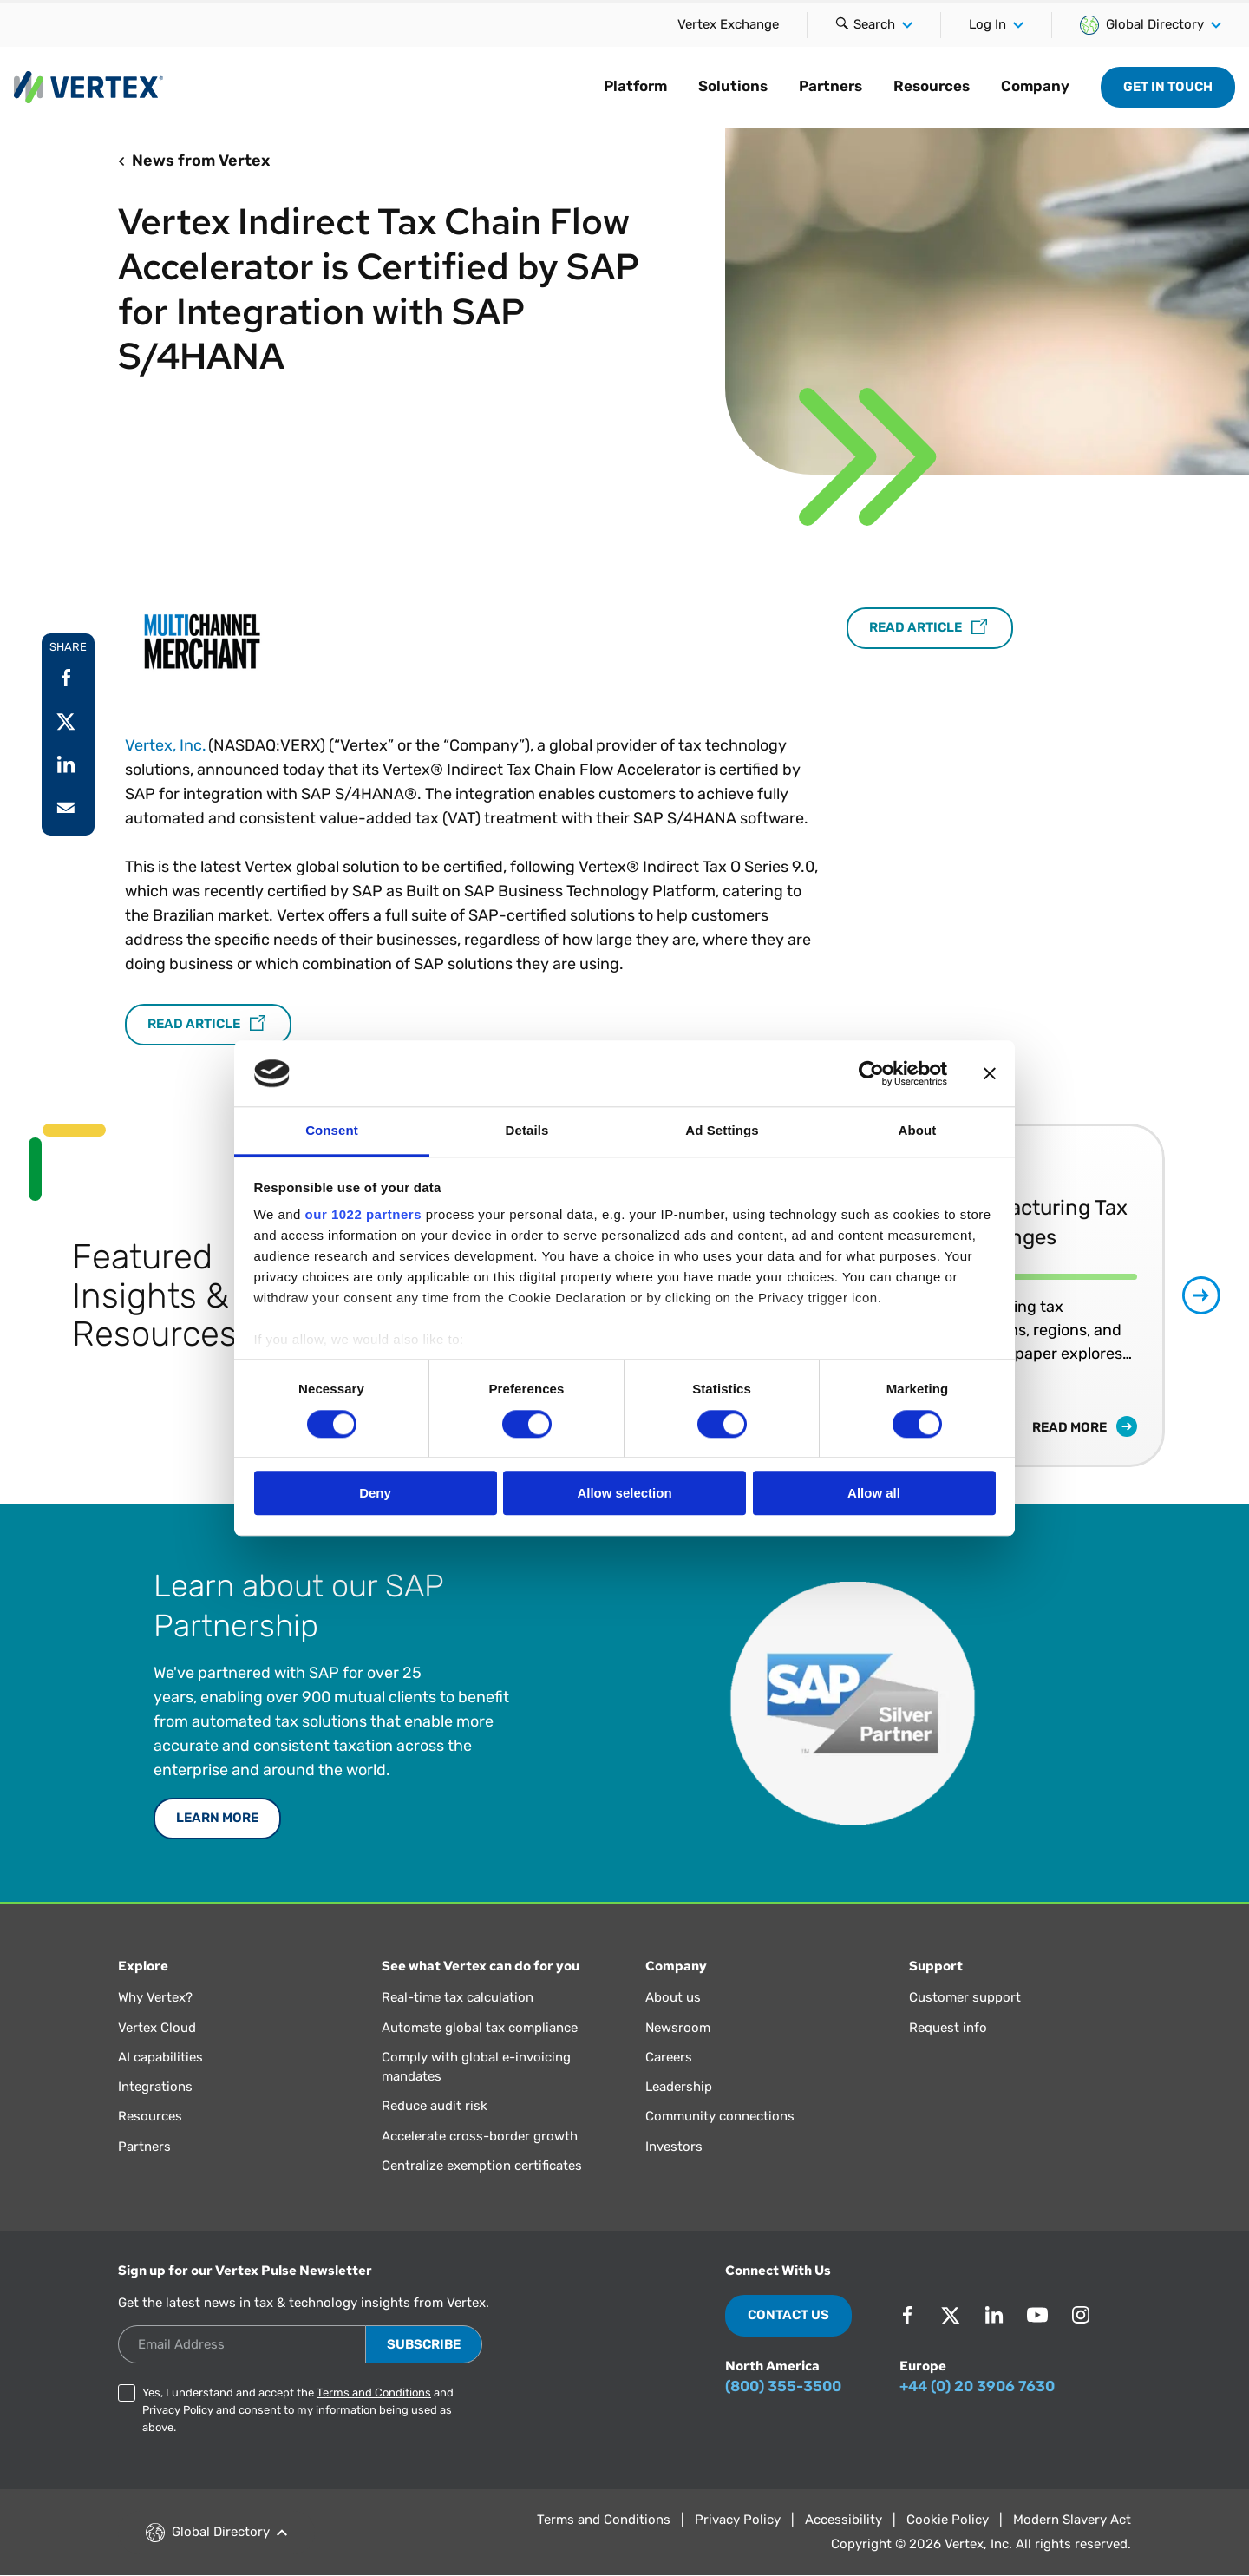 The width and height of the screenshot is (1249, 2576). What do you see at coordinates (678, 2086) in the screenshot?
I see `Leadership` at bounding box center [678, 2086].